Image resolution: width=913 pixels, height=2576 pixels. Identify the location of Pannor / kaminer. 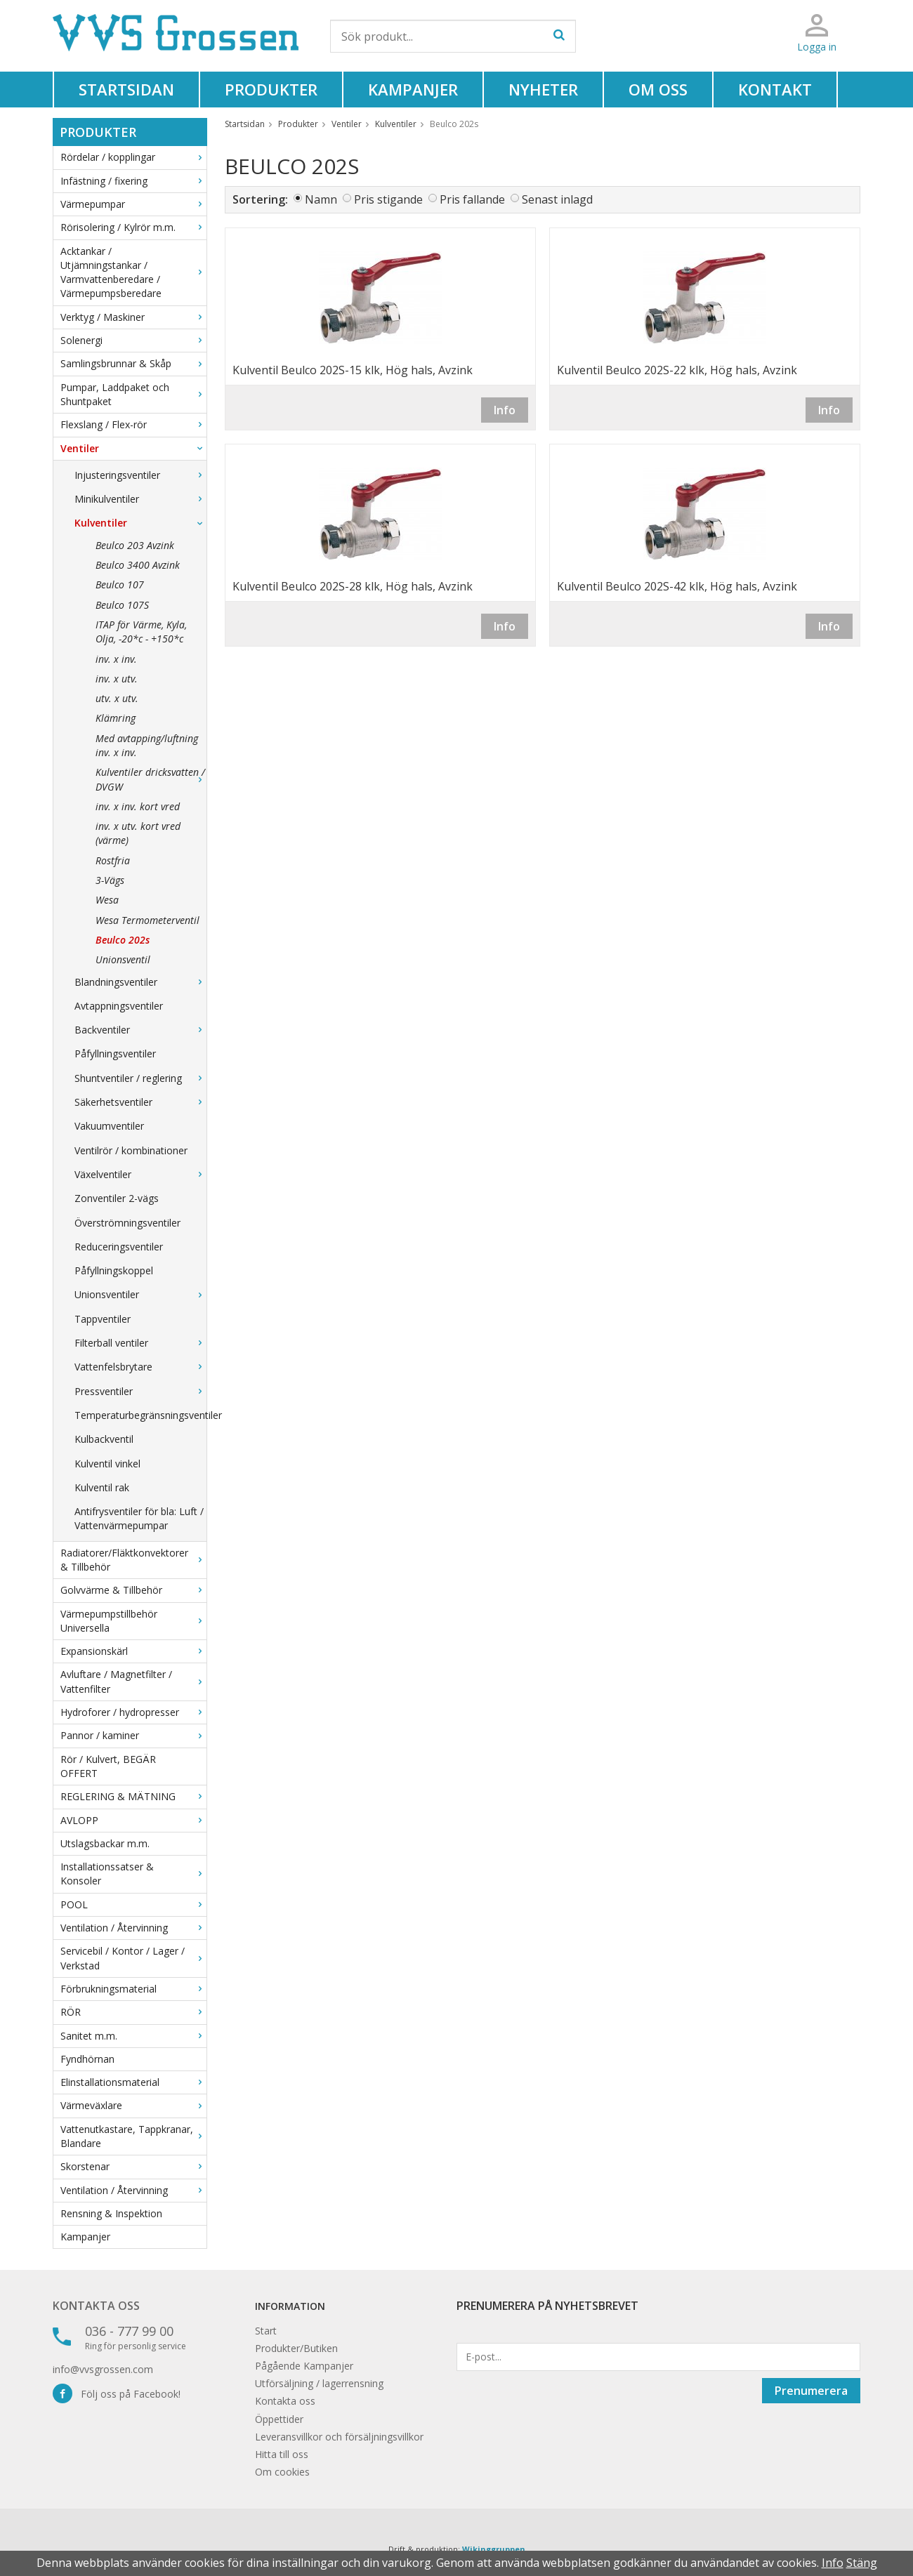
(133, 1735).